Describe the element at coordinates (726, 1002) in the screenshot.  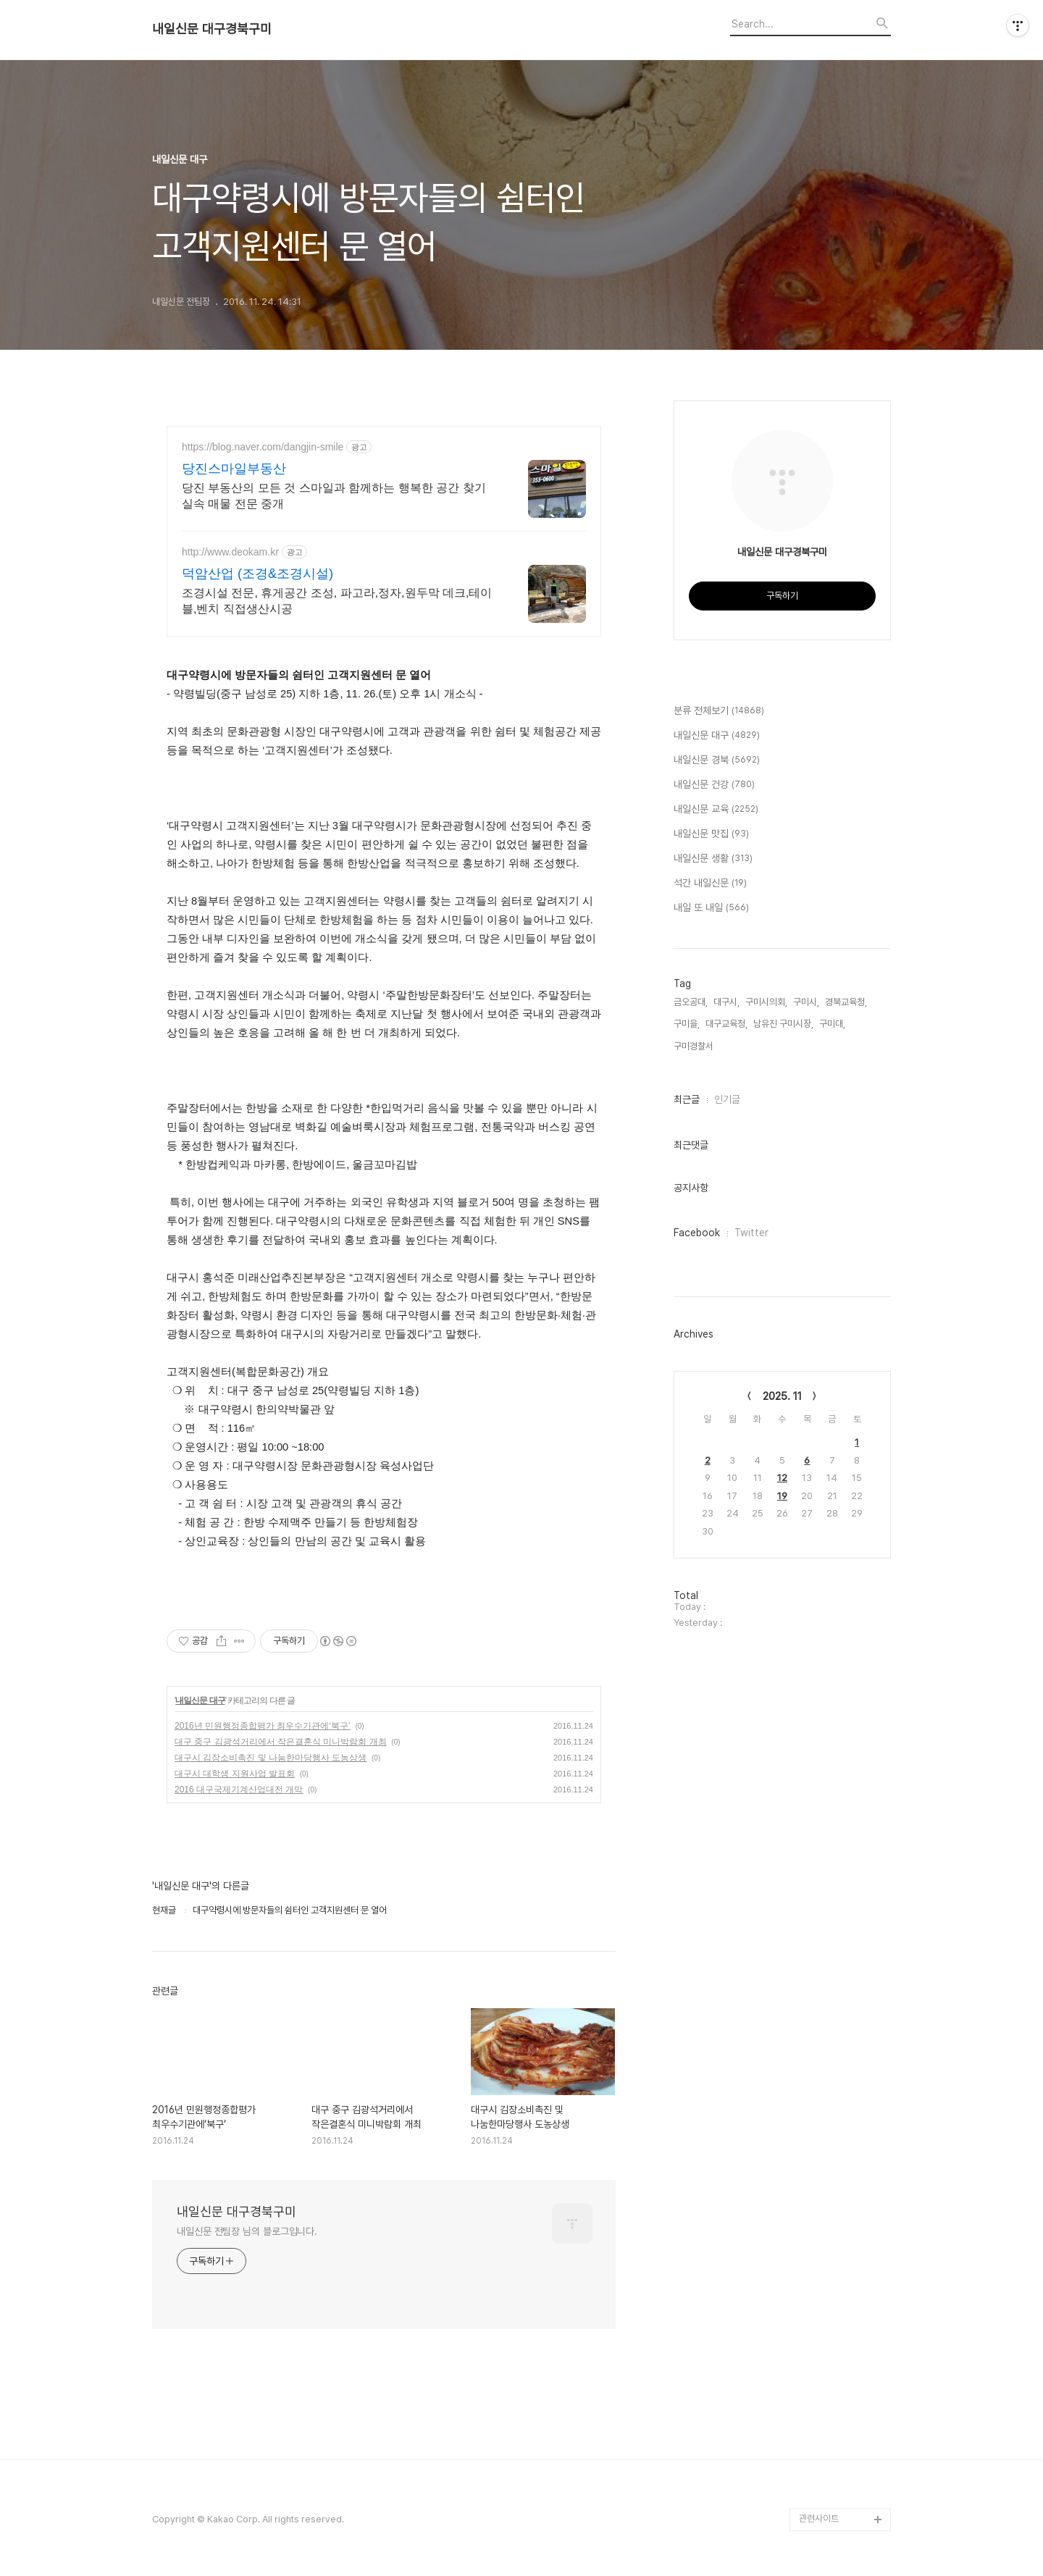
I see `대구시,` at that location.